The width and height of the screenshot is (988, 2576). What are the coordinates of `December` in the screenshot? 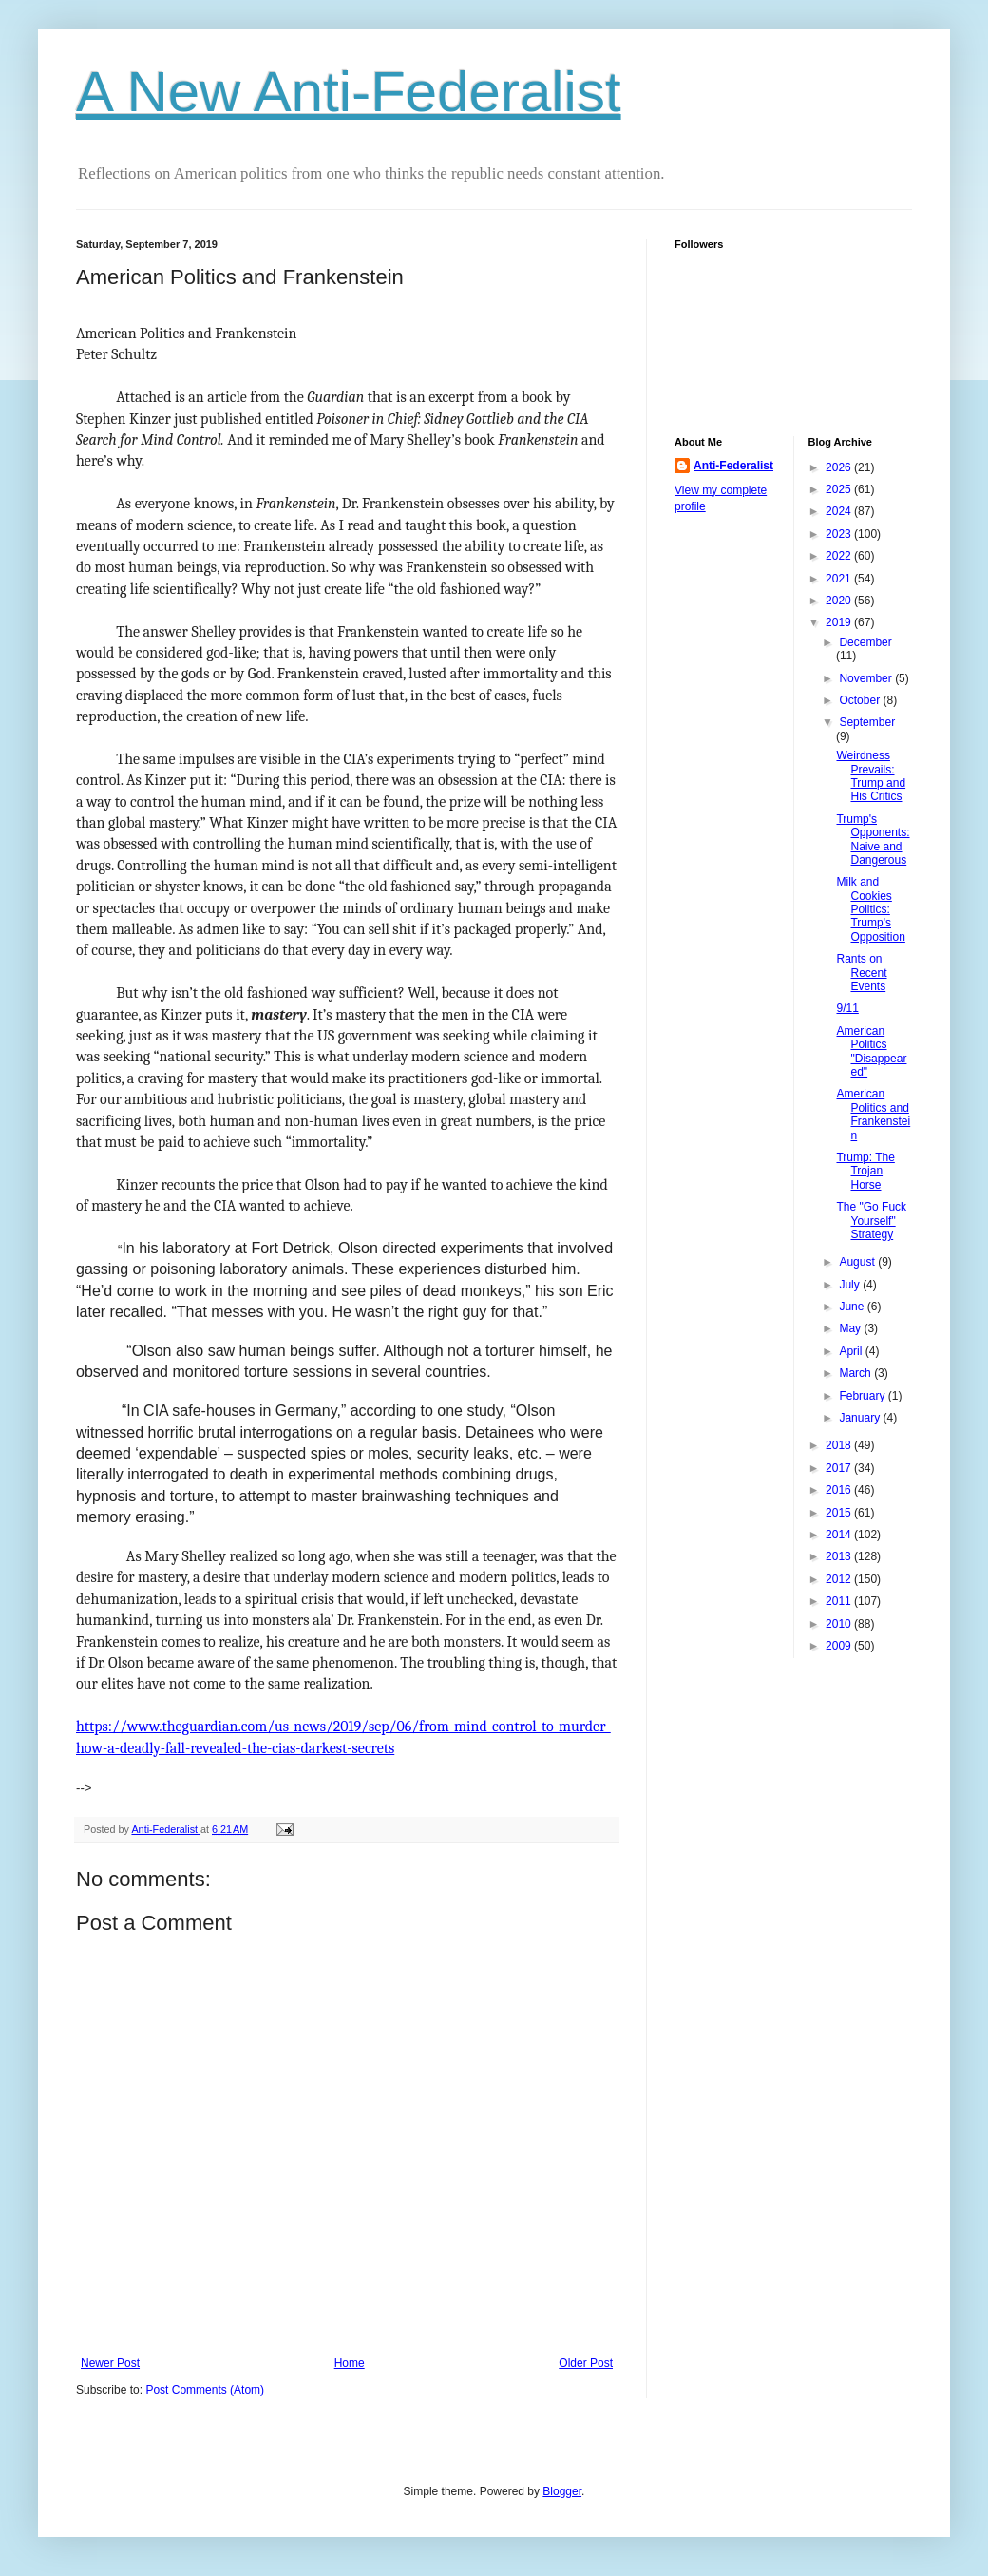 It's located at (865, 642).